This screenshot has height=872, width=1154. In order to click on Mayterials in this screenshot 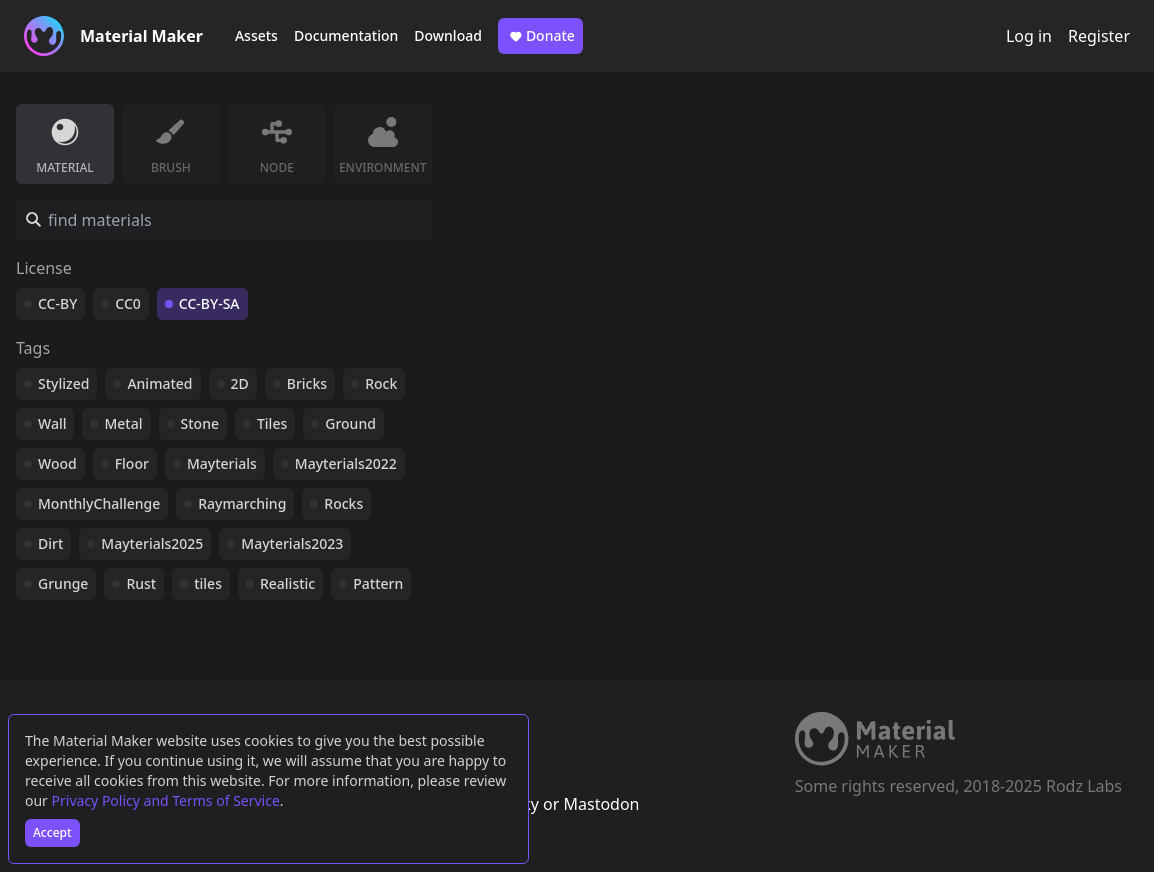, I will do `click(222, 463)`.